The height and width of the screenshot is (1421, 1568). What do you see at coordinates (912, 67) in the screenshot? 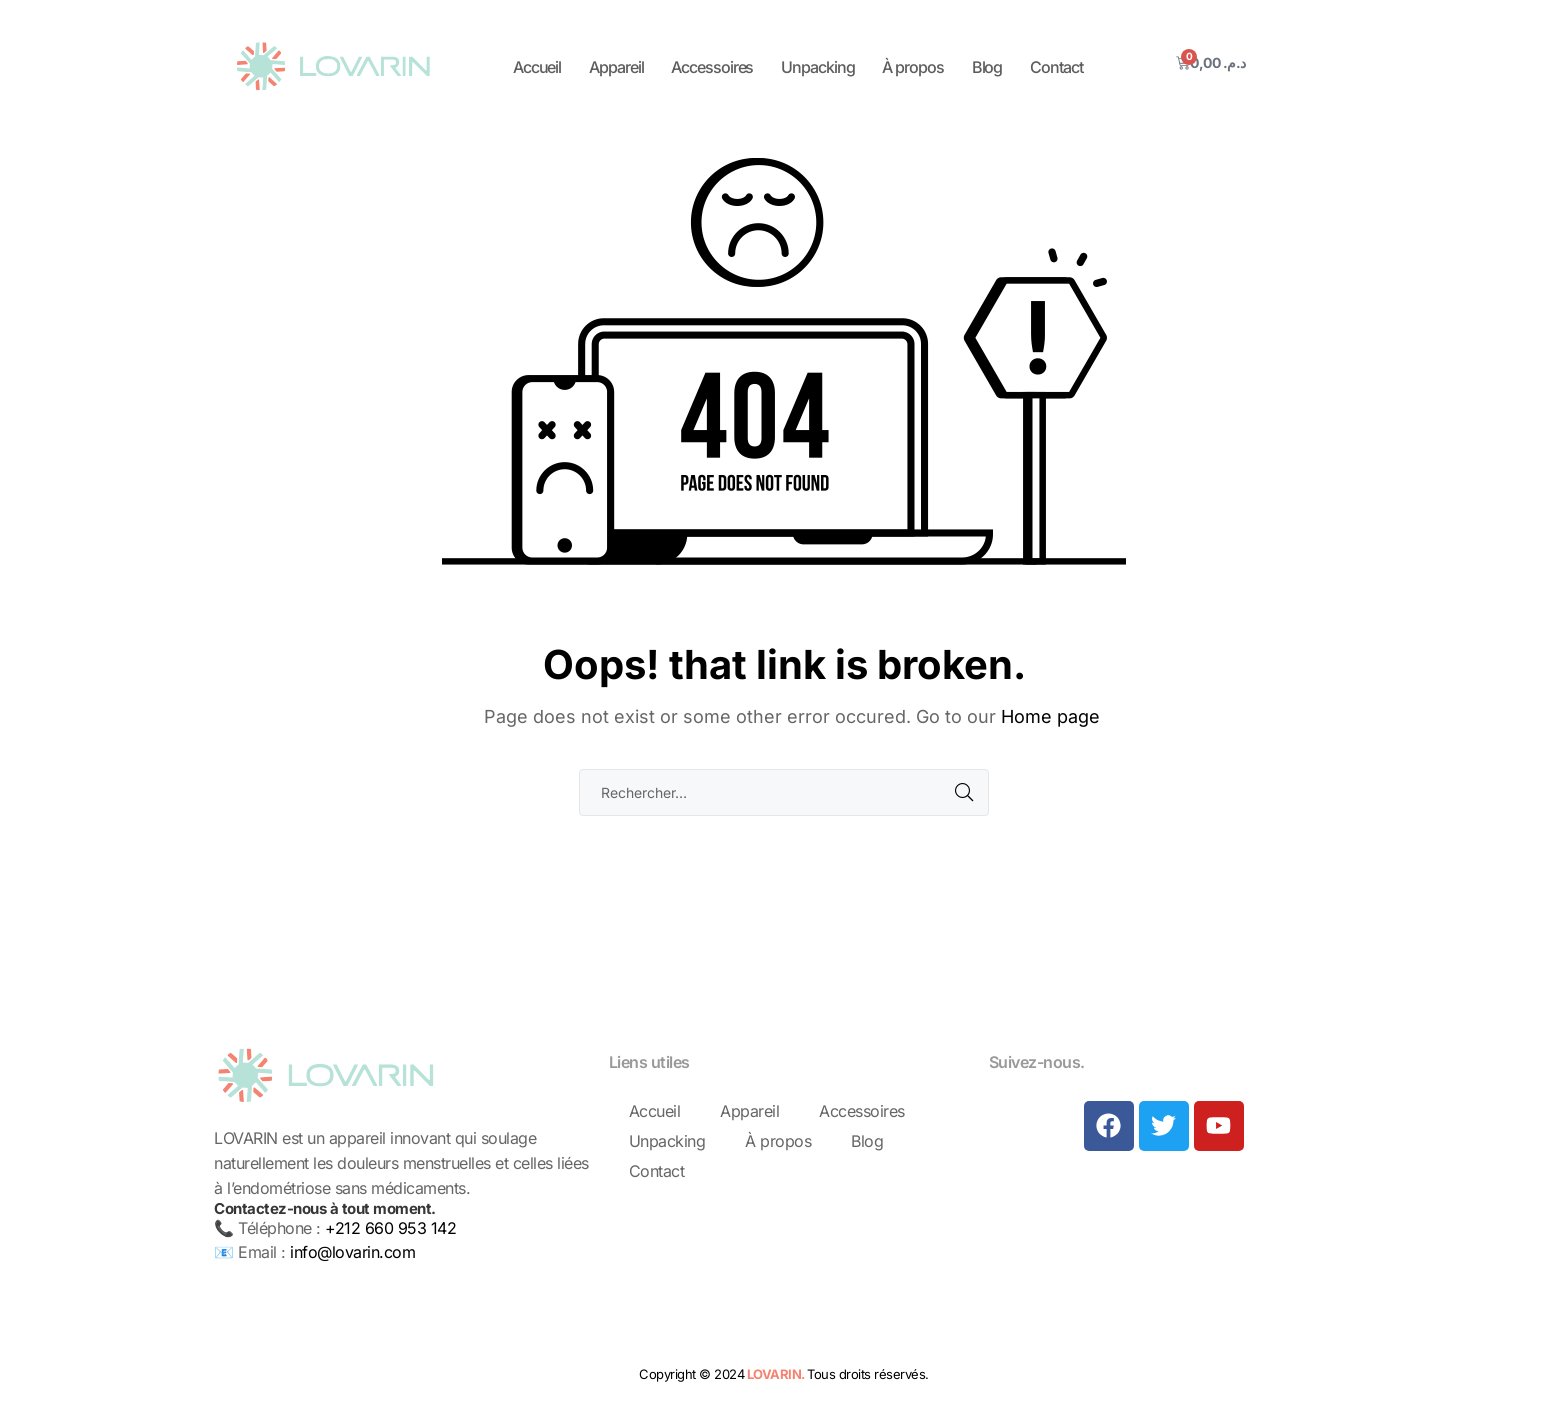
I see `À propos` at bounding box center [912, 67].